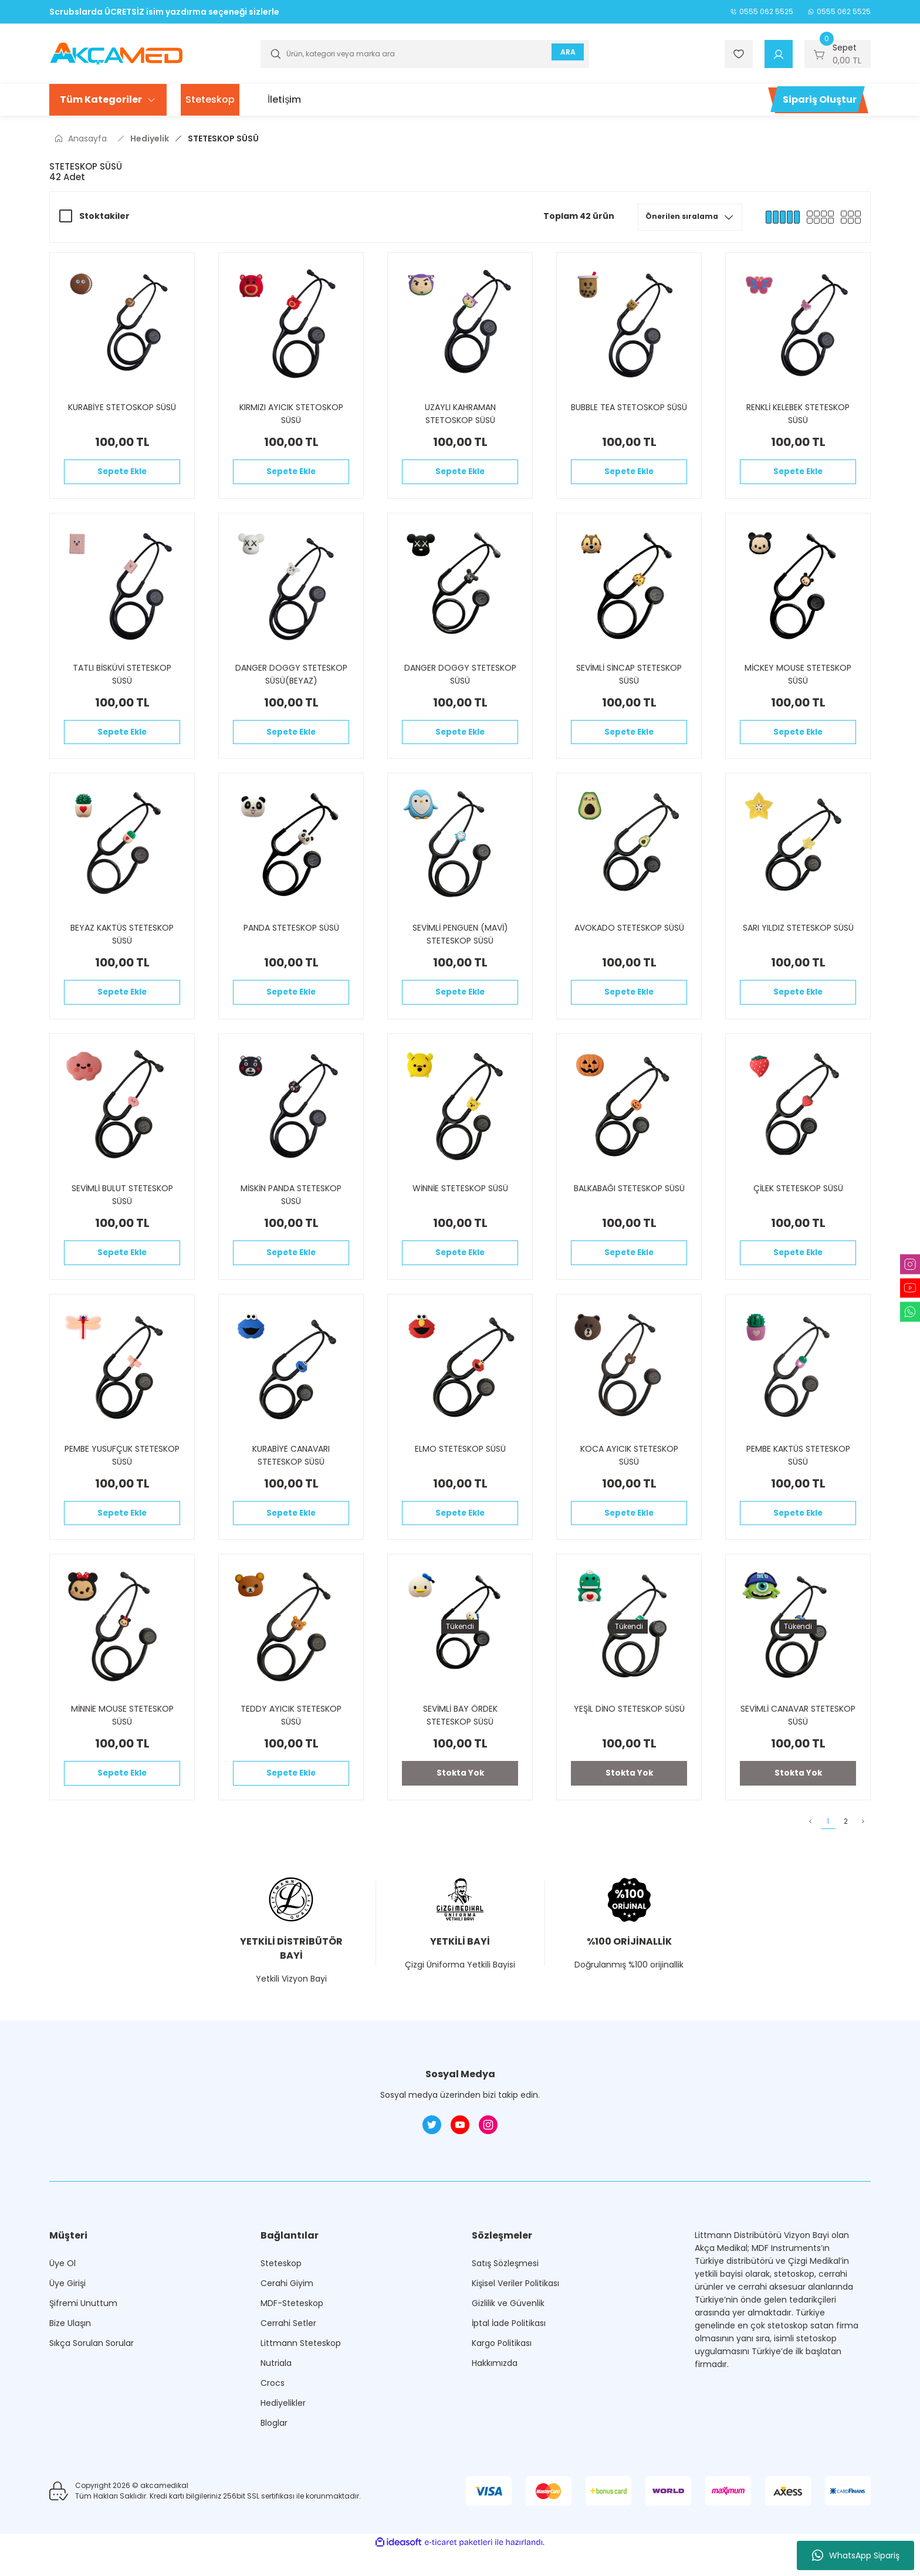 This screenshot has width=920, height=2576. Describe the element at coordinates (301, 2376) in the screenshot. I see `Littmann Steteskop` at that location.